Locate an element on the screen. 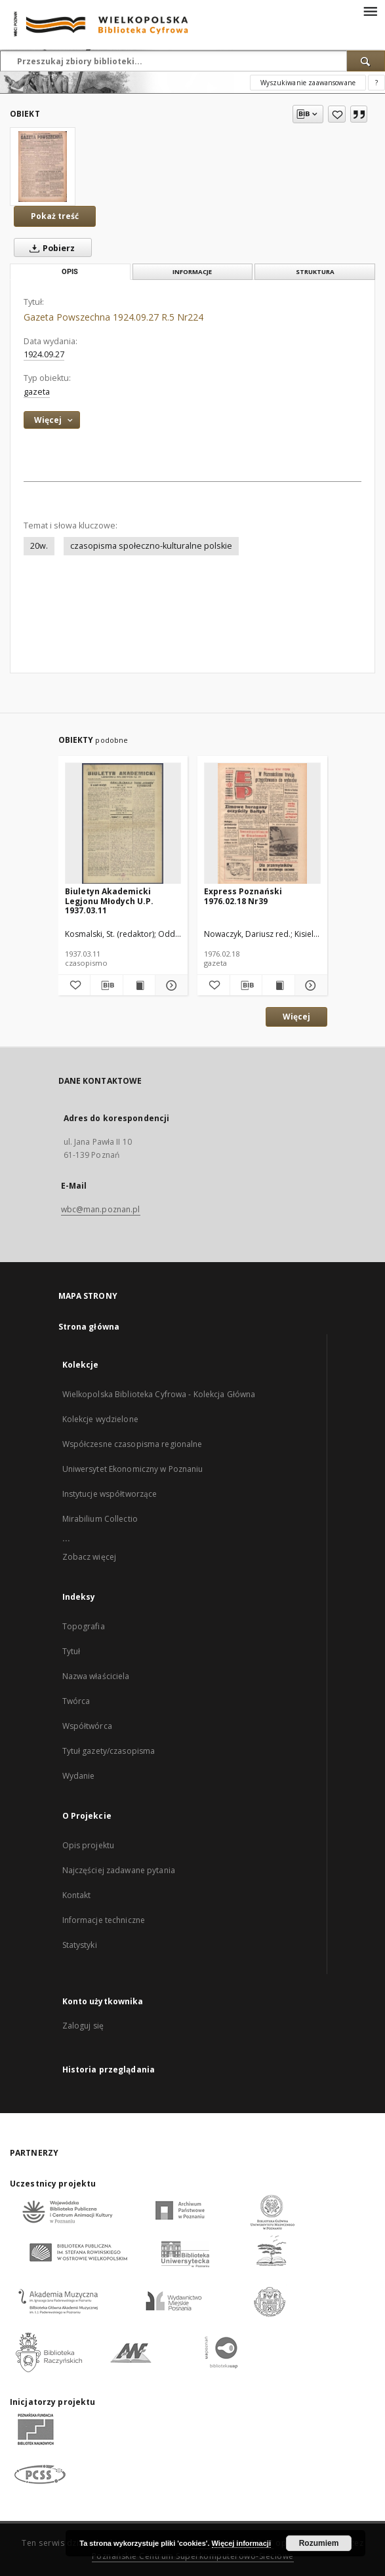 Image resolution: width=385 pixels, height=2576 pixels. Uniwersytet Ekonomiczny w Poznaniu is located at coordinates (132, 1469).